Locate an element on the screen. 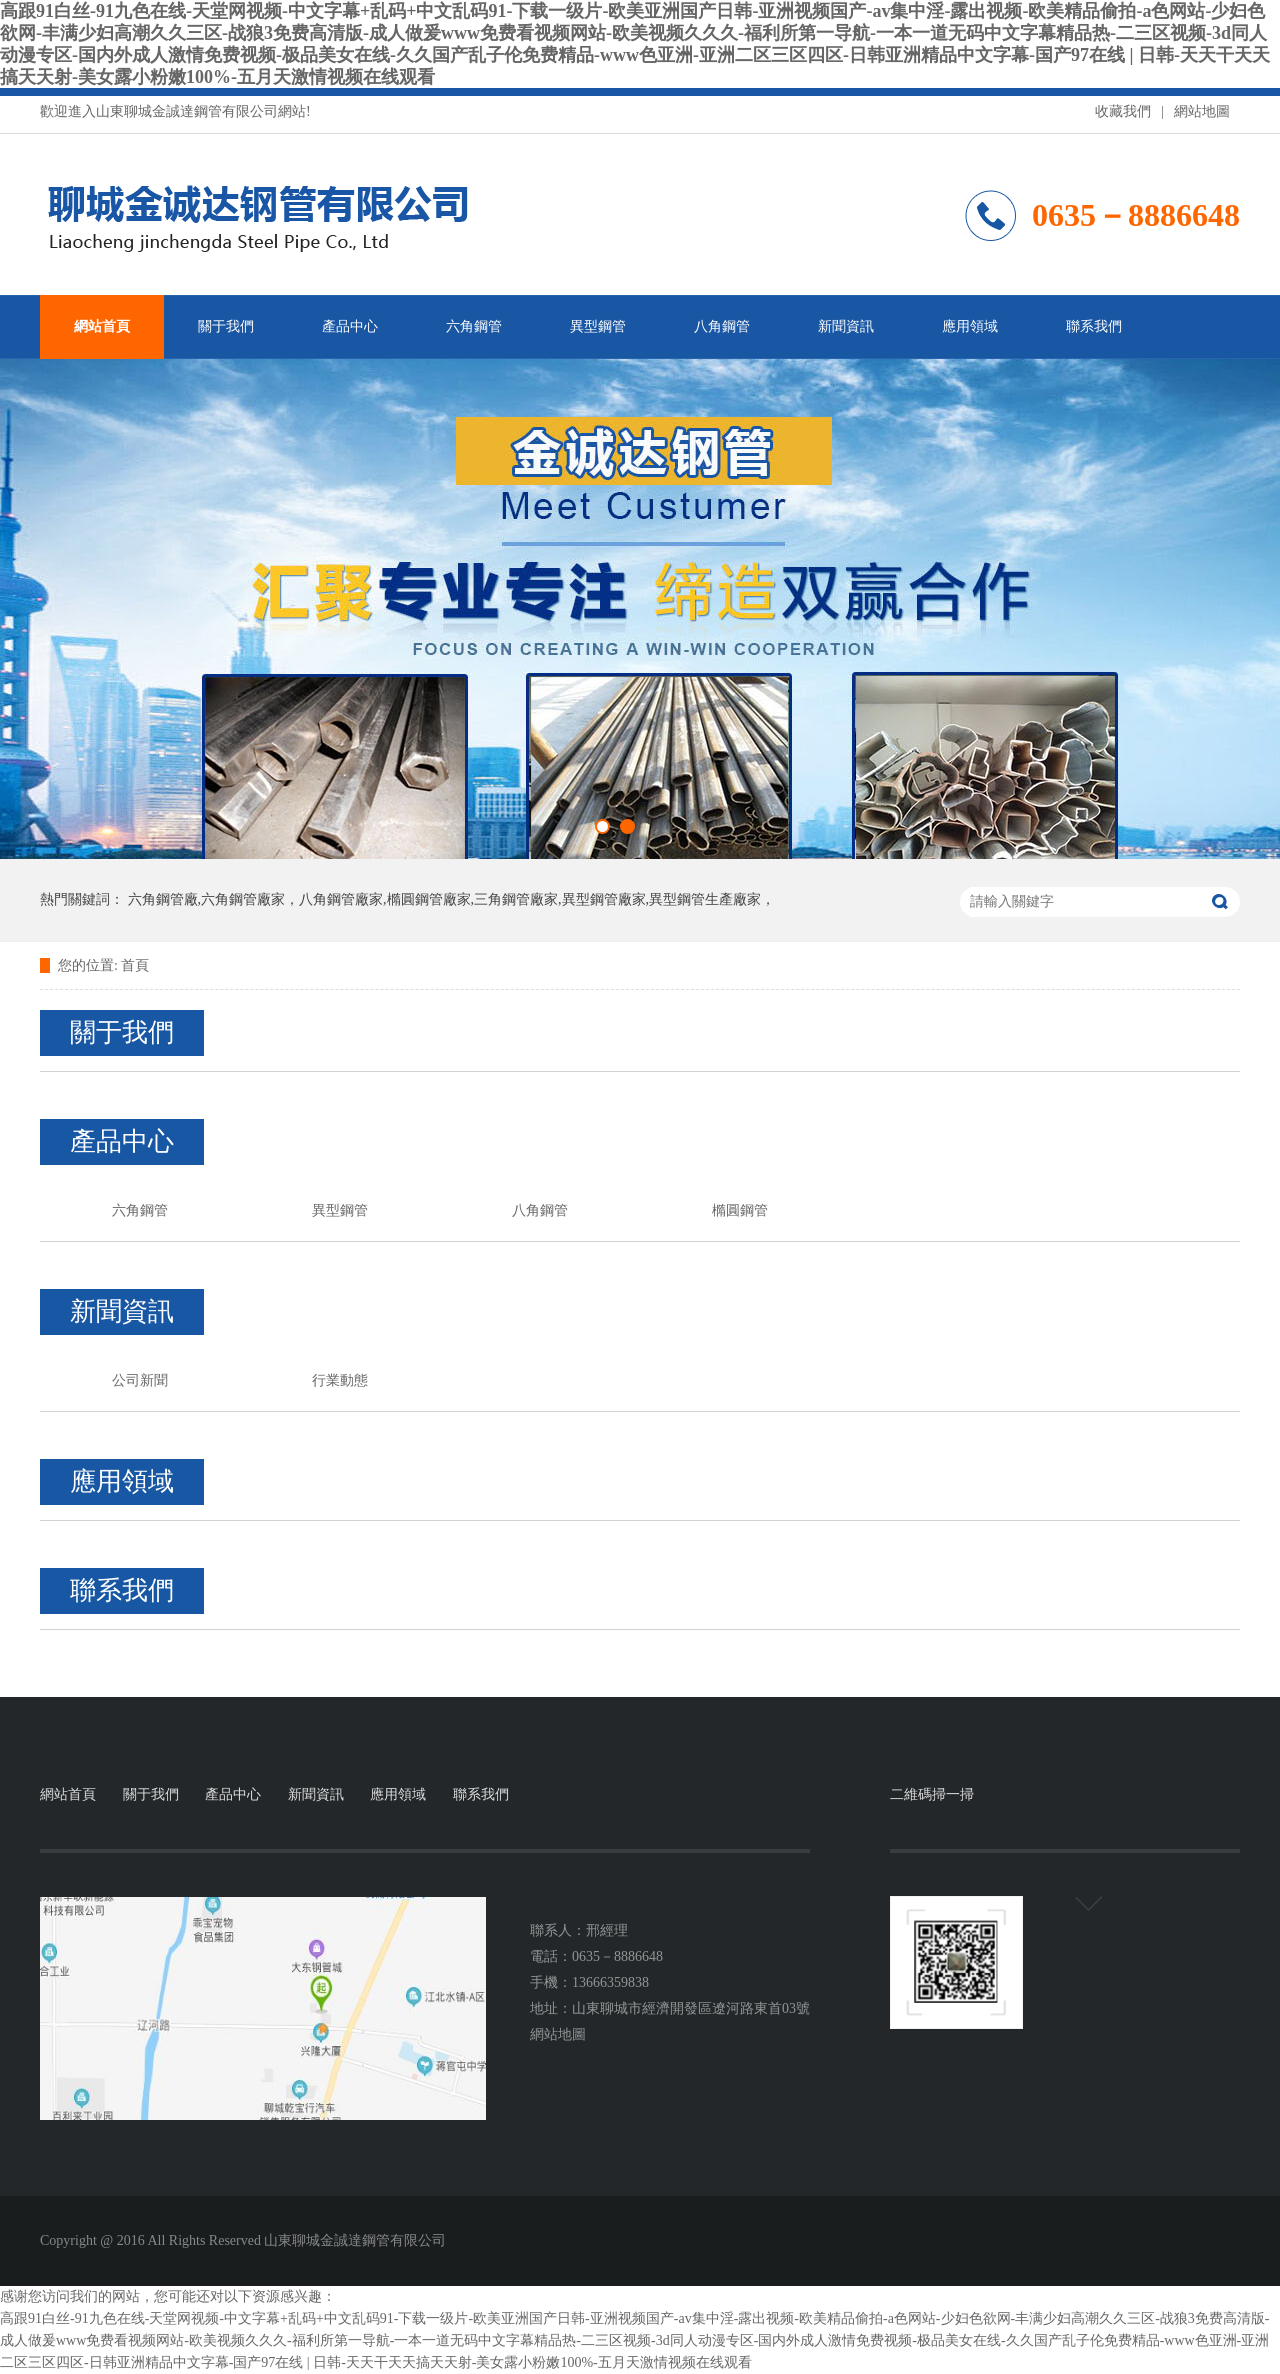 Image resolution: width=1280 pixels, height=2374 pixels. 網站地圖 is located at coordinates (1202, 111).